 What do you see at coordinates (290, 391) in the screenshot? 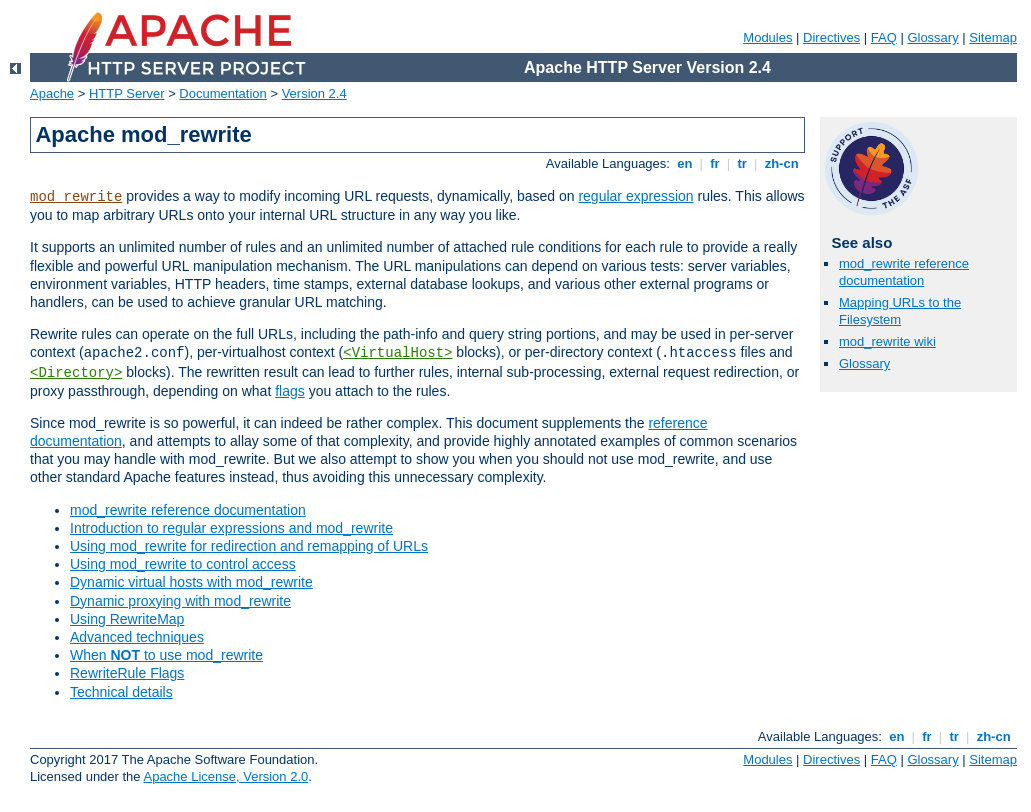
I see `flags` at bounding box center [290, 391].